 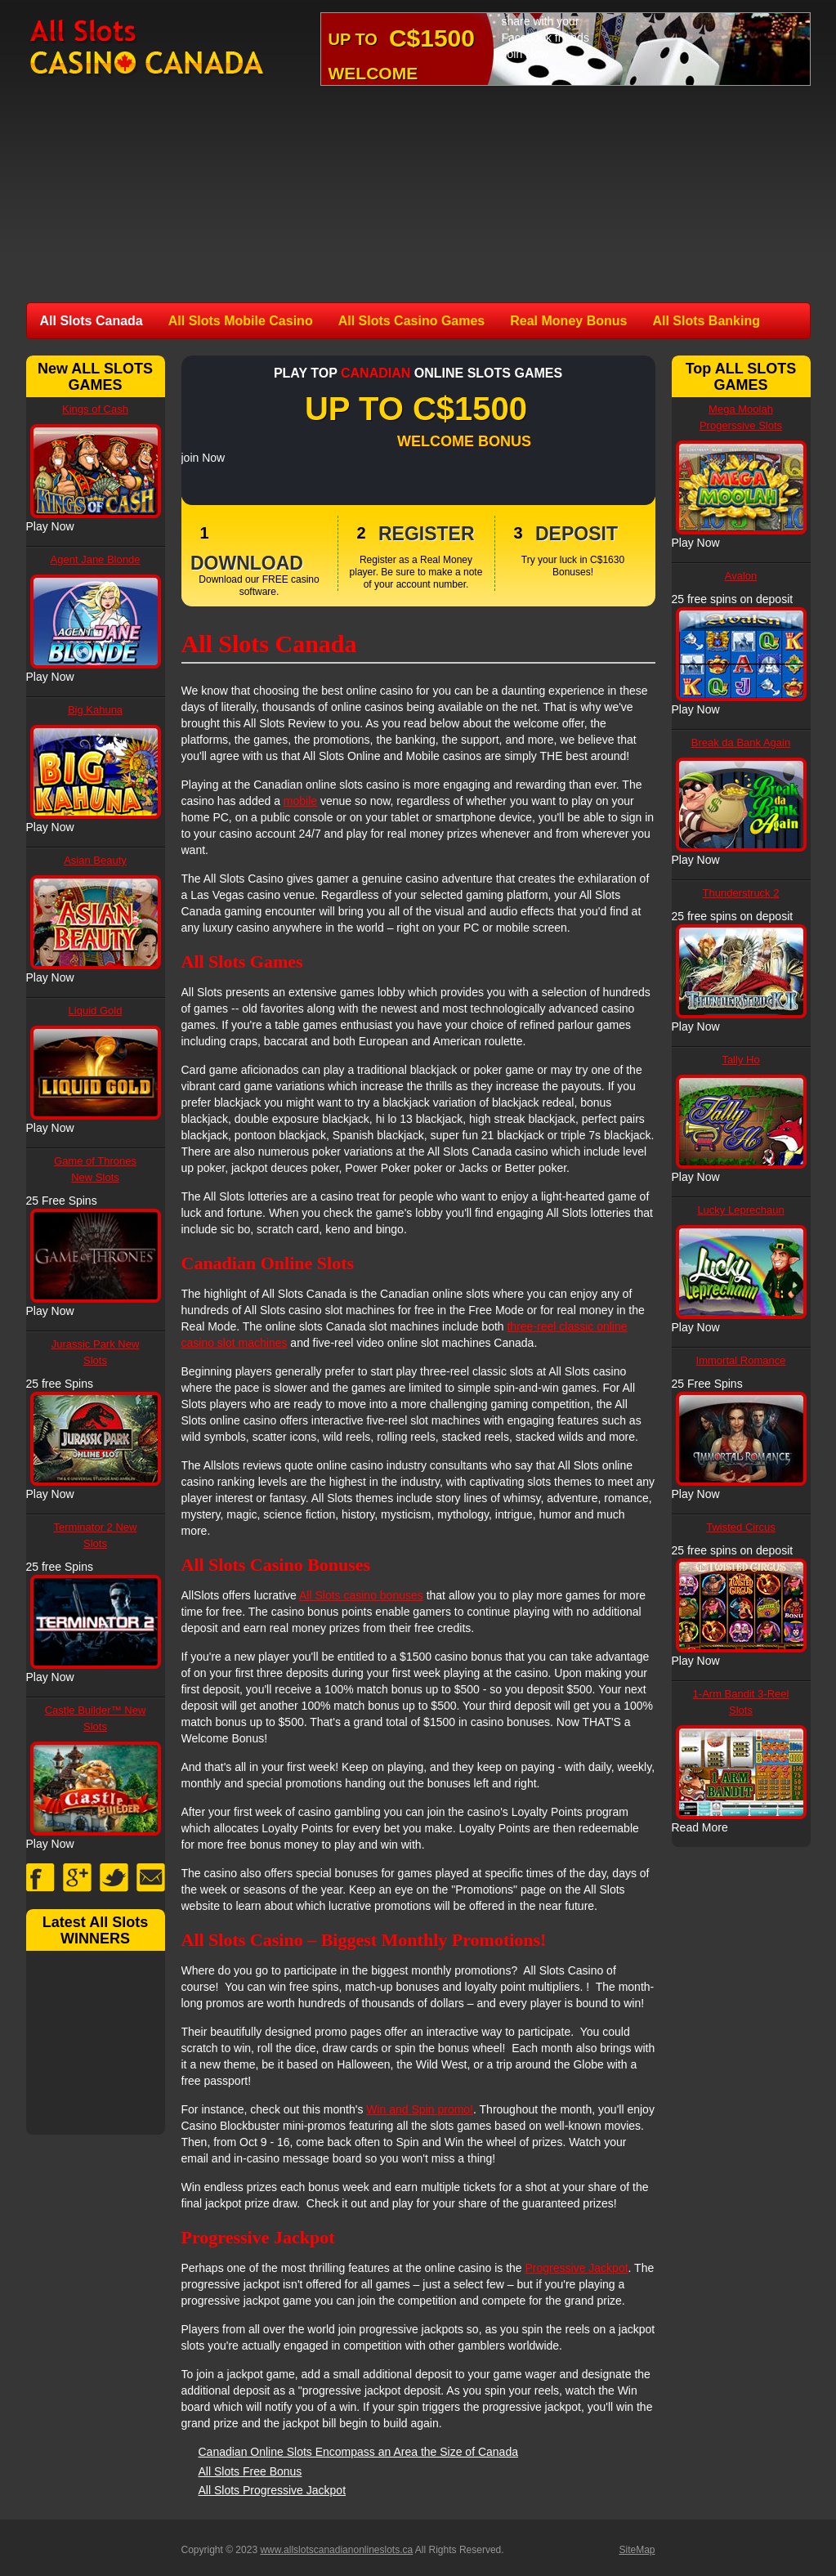 I want to click on Progressive Jackpot, so click(x=576, y=2267).